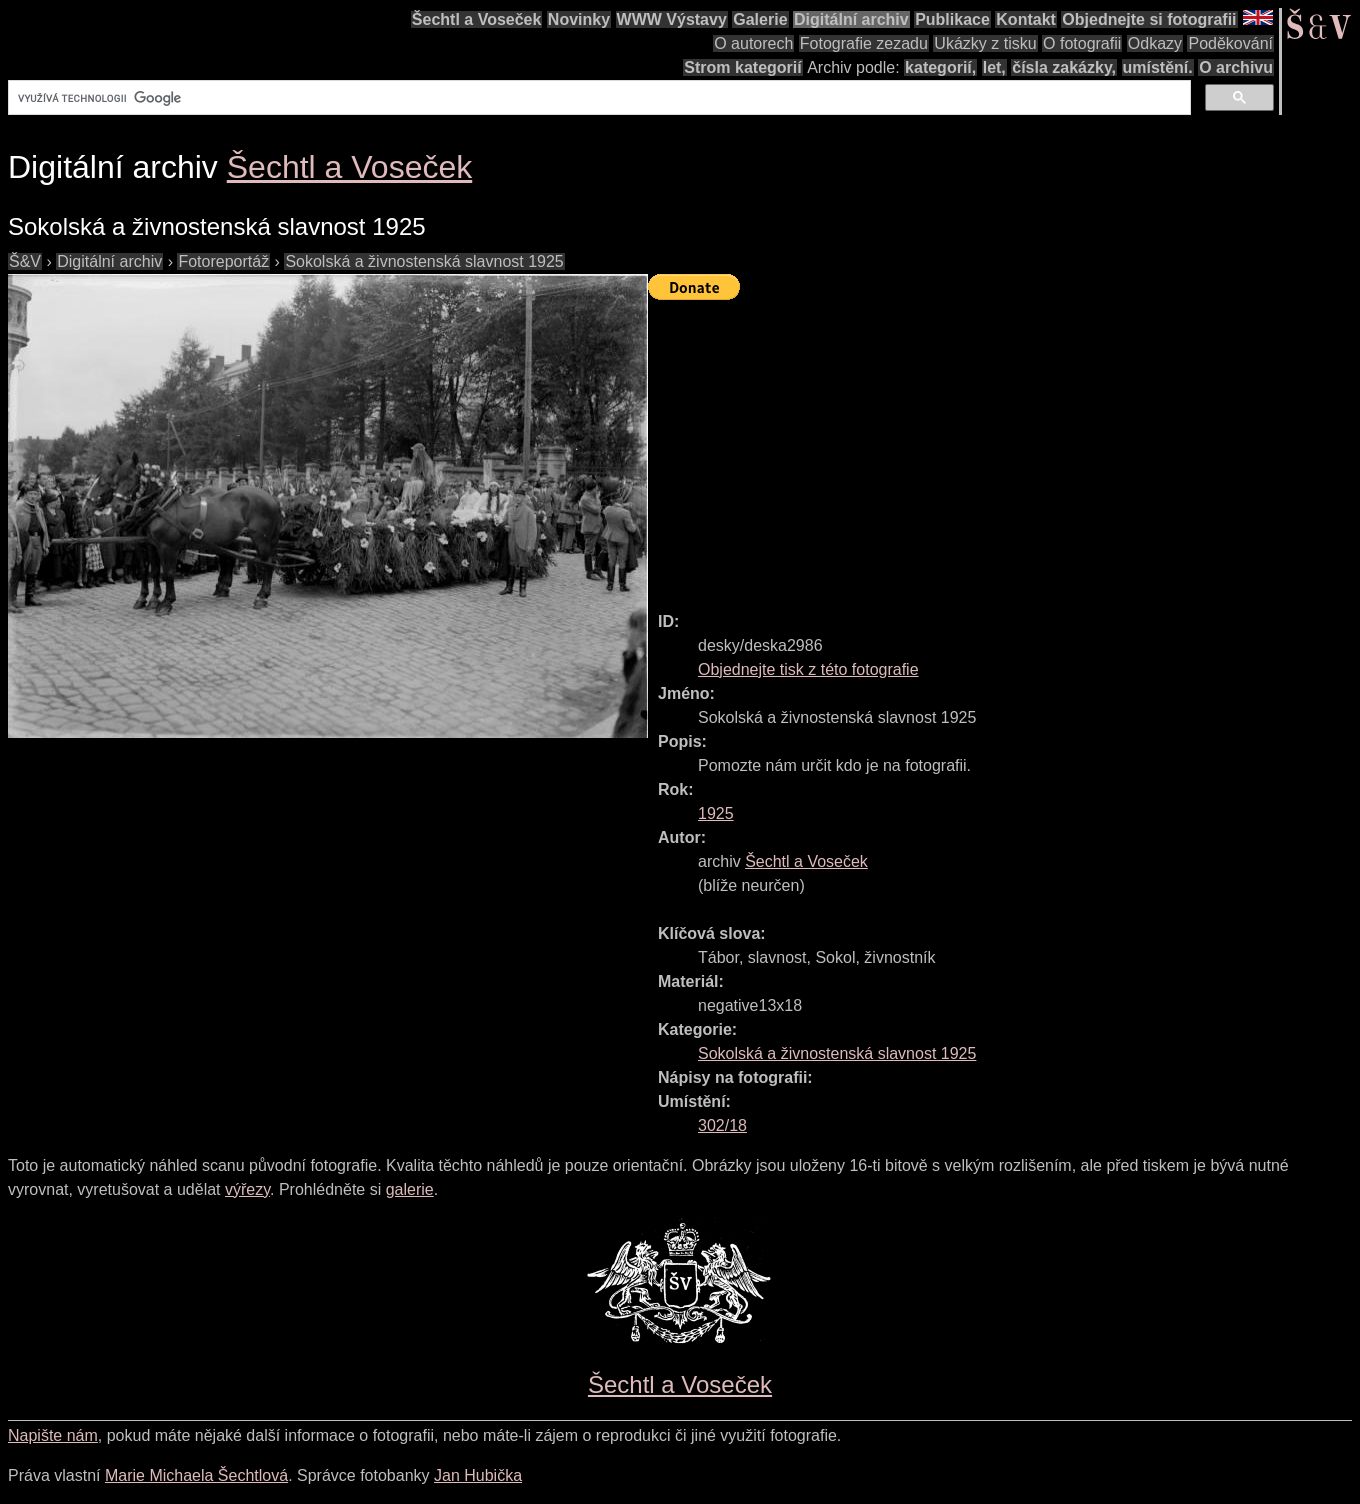 This screenshot has width=1360, height=1504. Describe the element at coordinates (1064, 67) in the screenshot. I see `čísla zakázky,` at that location.